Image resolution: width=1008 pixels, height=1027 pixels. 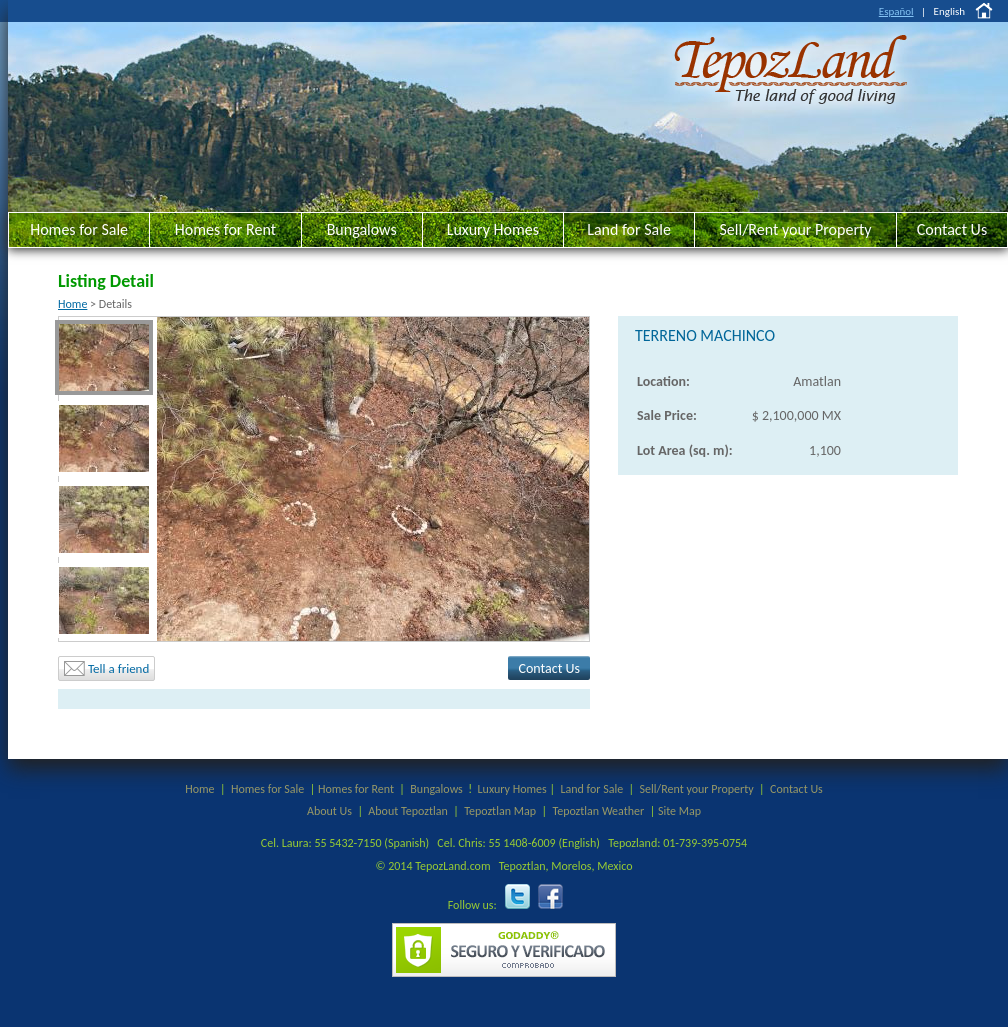 What do you see at coordinates (493, 229) in the screenshot?
I see `Luxury Homes` at bounding box center [493, 229].